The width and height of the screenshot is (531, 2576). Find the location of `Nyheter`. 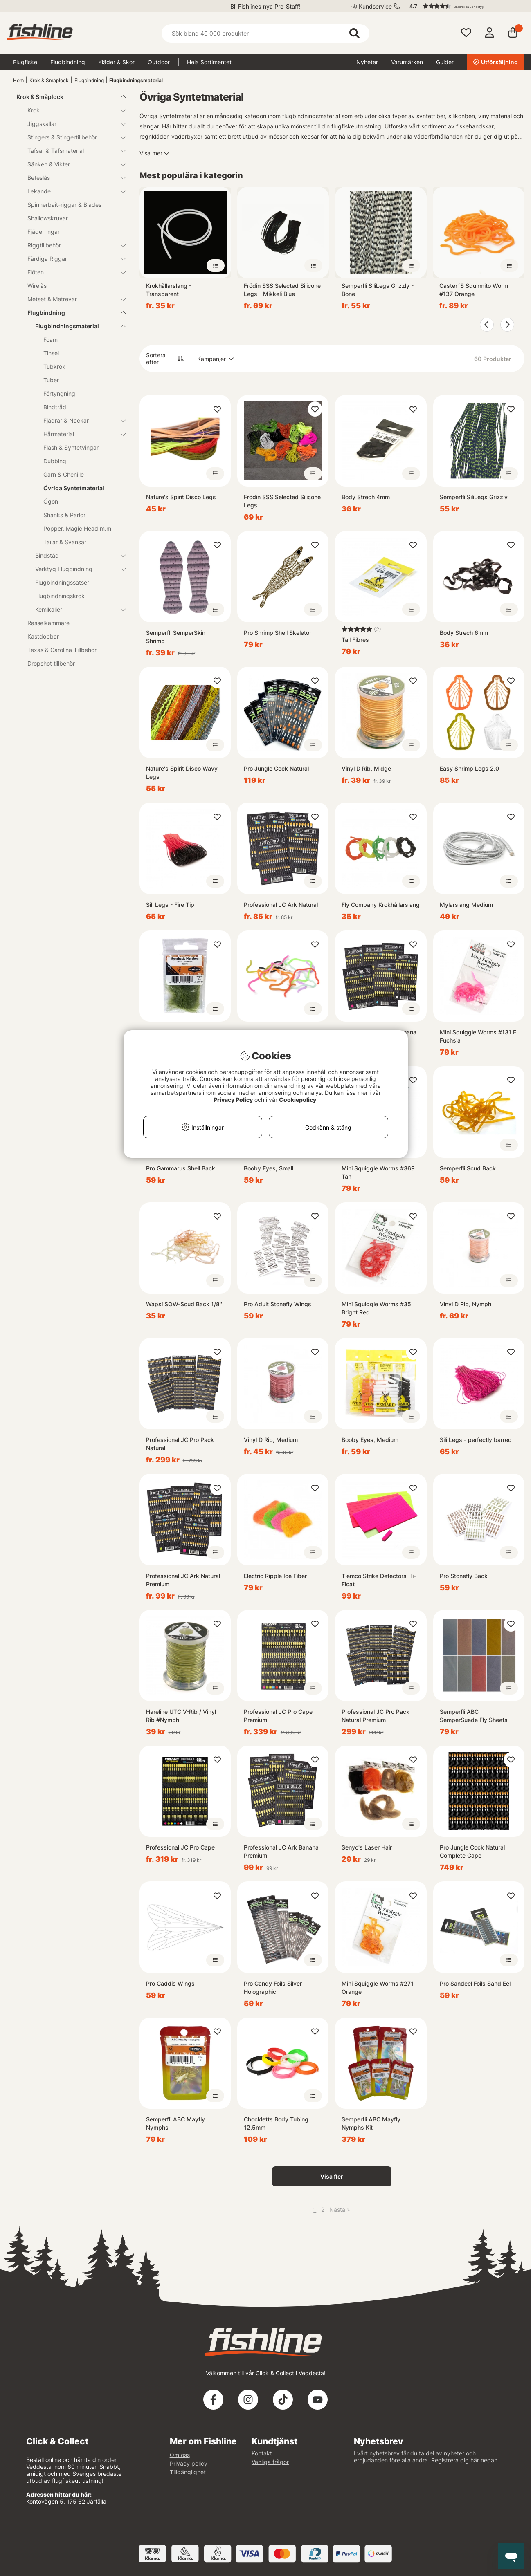

Nyheter is located at coordinates (367, 61).